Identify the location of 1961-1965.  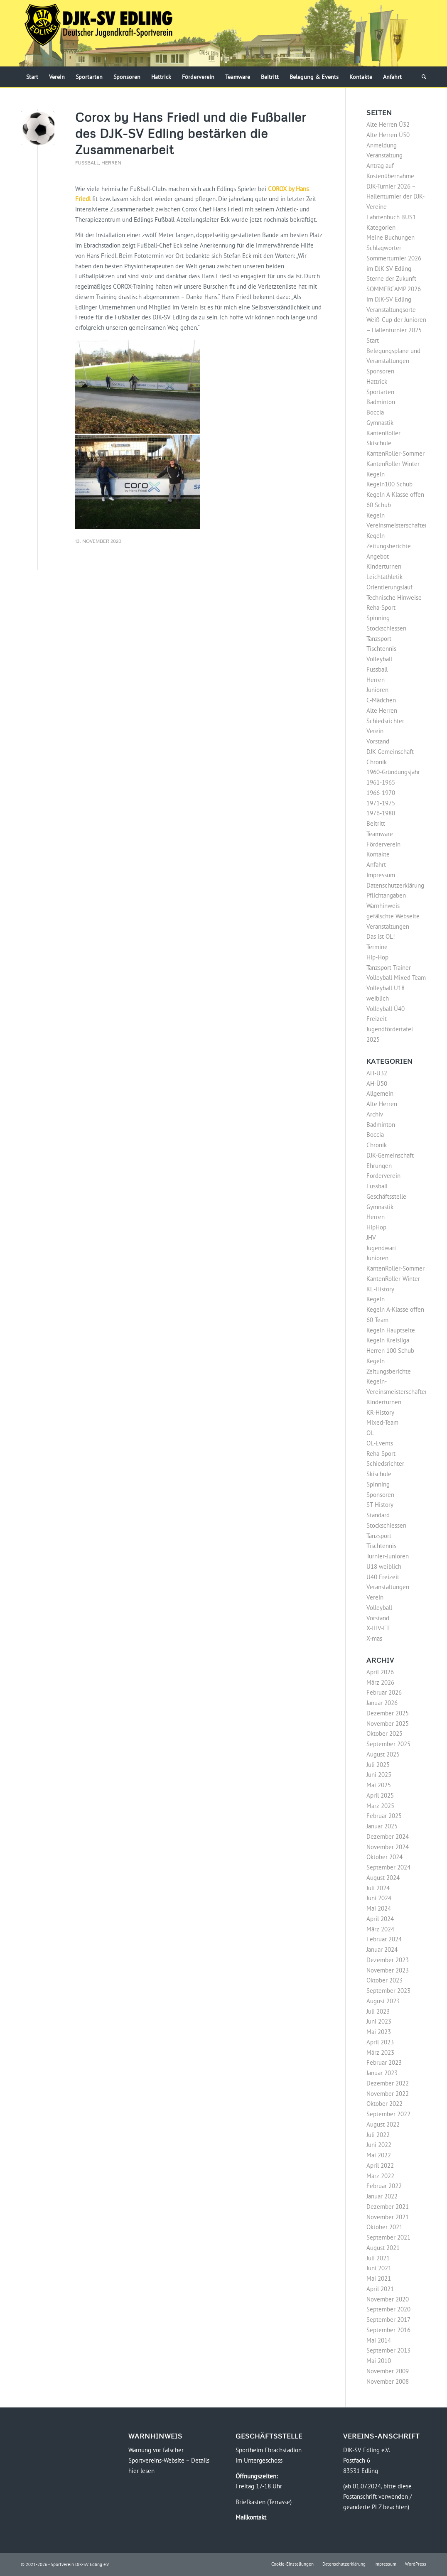
(380, 782).